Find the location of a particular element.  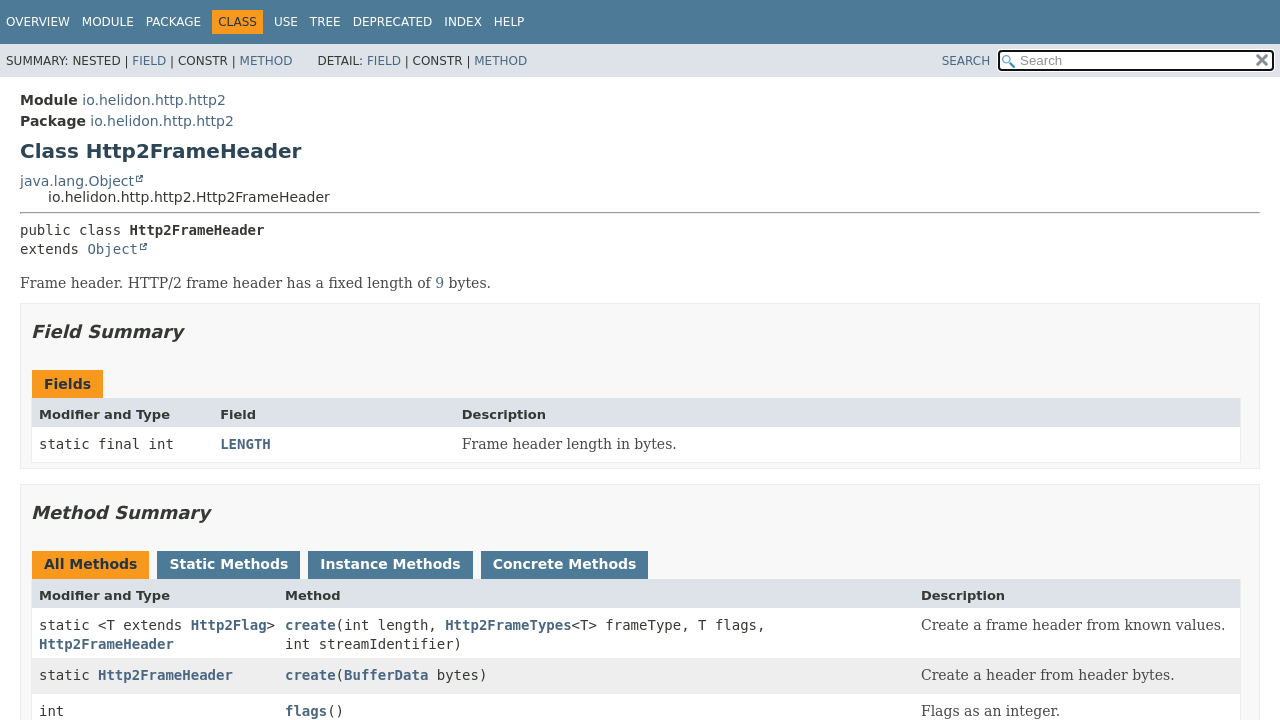

Tree is located at coordinates (325, 22).